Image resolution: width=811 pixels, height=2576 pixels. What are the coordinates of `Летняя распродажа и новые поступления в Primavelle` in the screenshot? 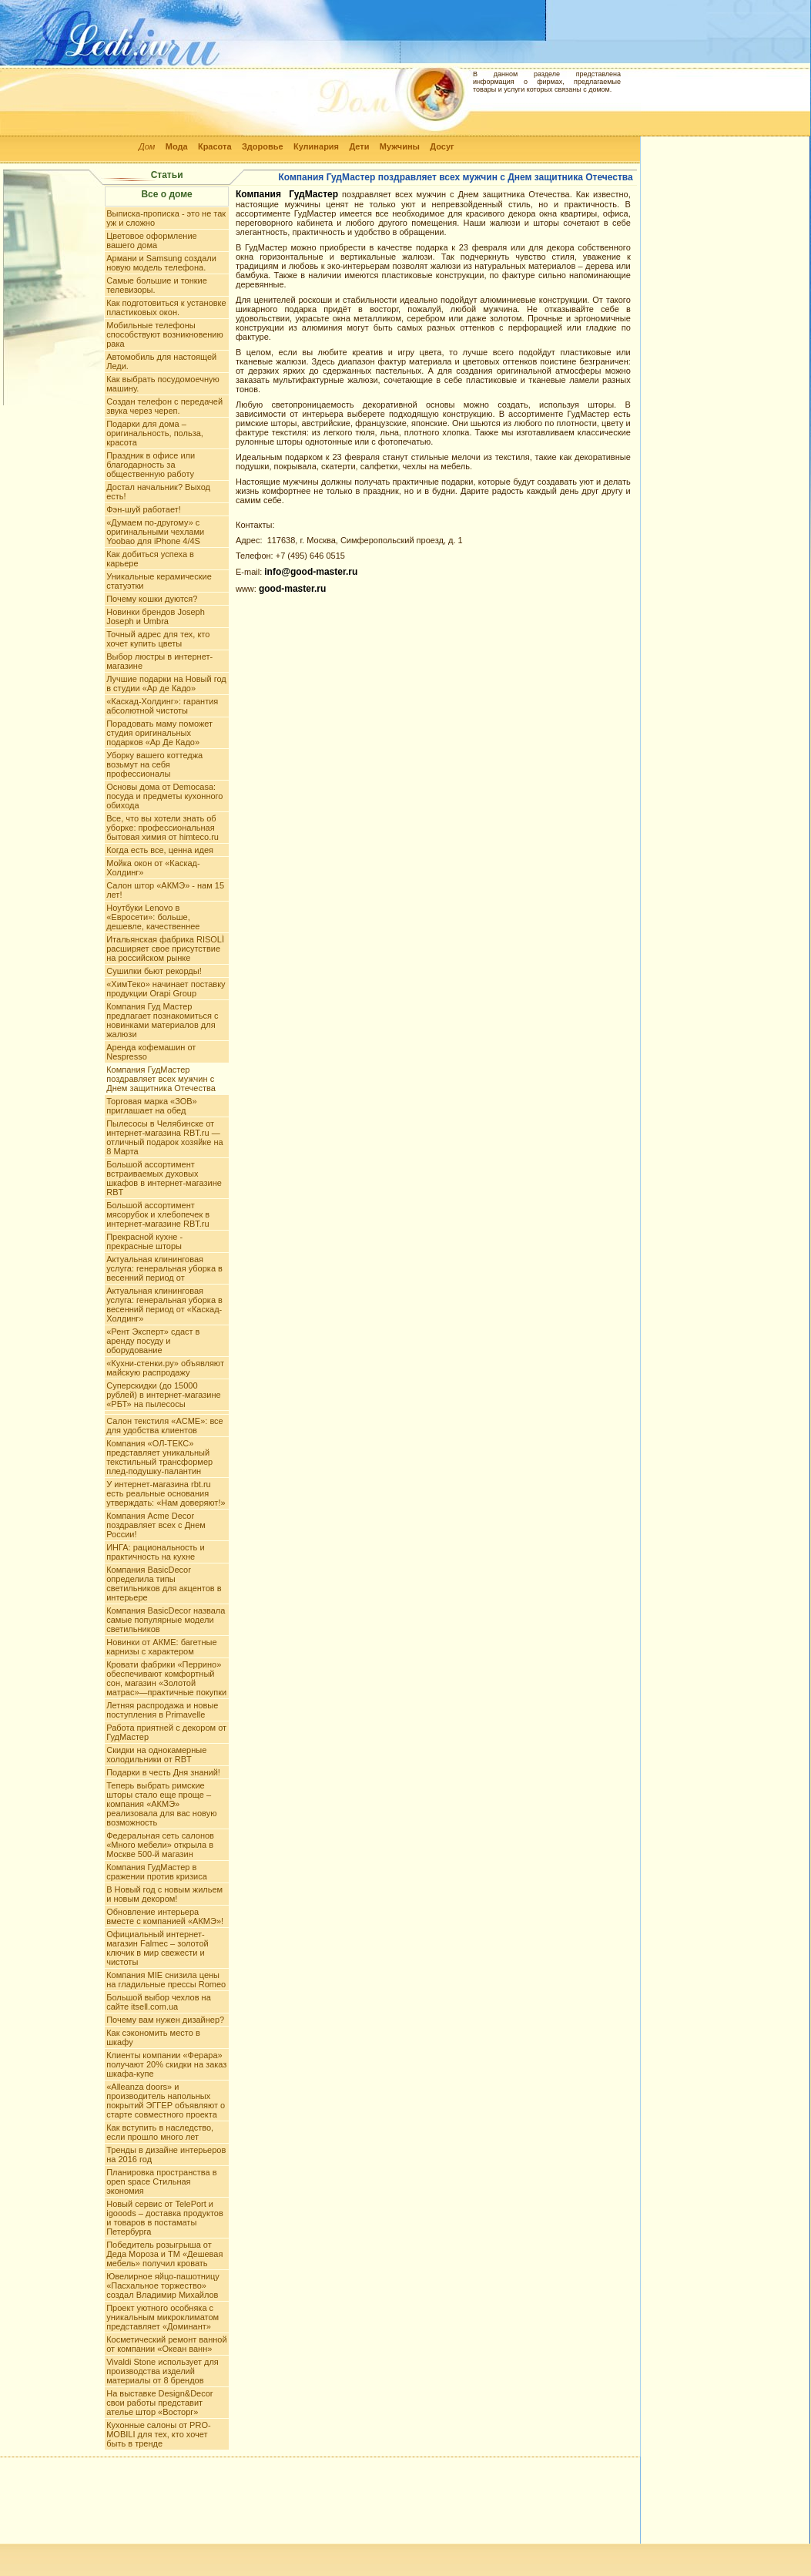 It's located at (162, 1710).